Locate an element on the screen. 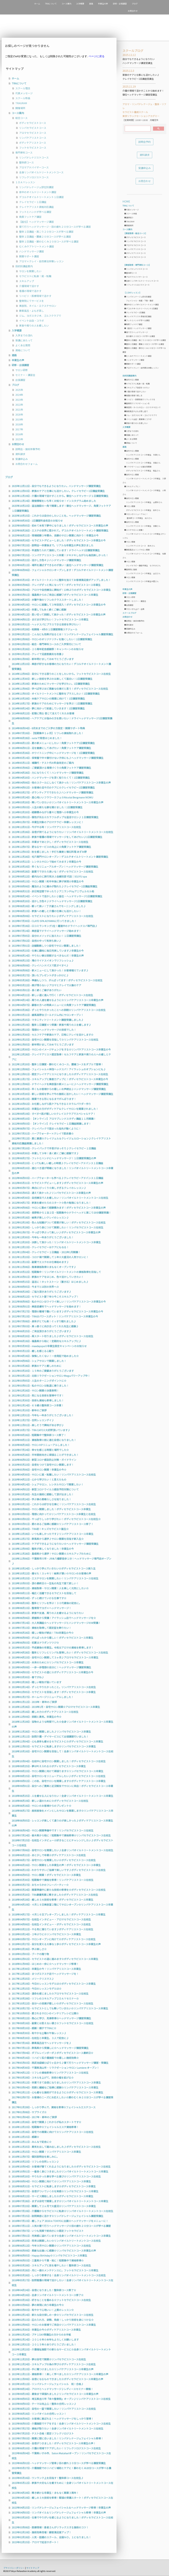 The image size is (169, 2576). 2023年09月28日 - 副業でできたら良いな！ボディセラピストコース在校生 is located at coordinates (52, 871).